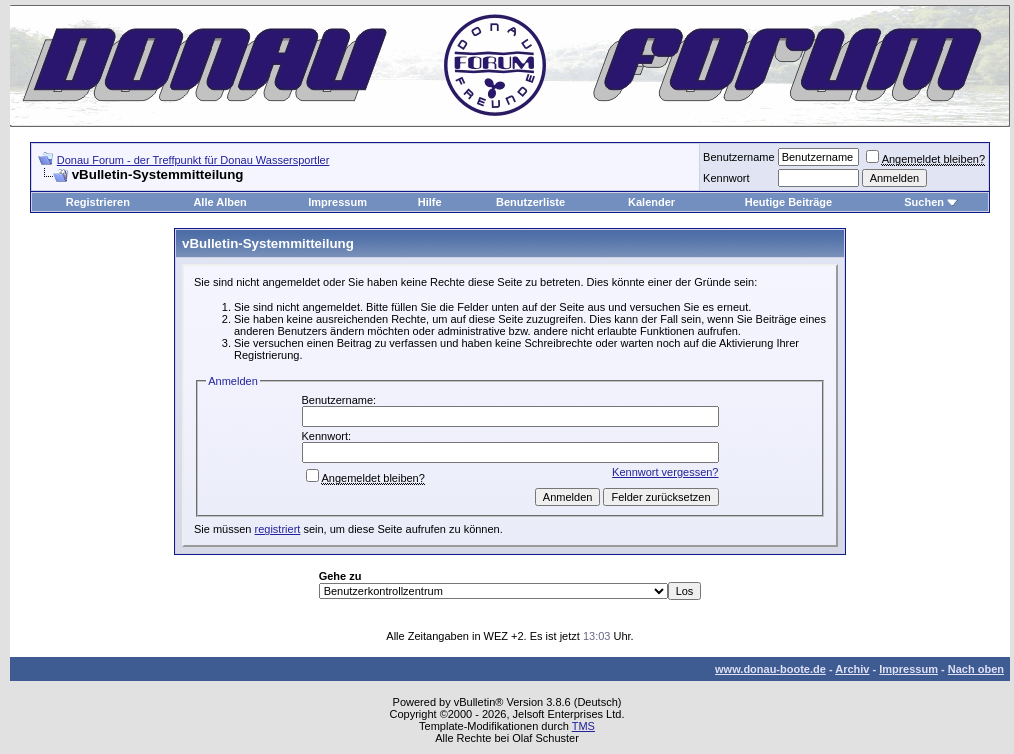  I want to click on Hilfe, so click(430, 202).